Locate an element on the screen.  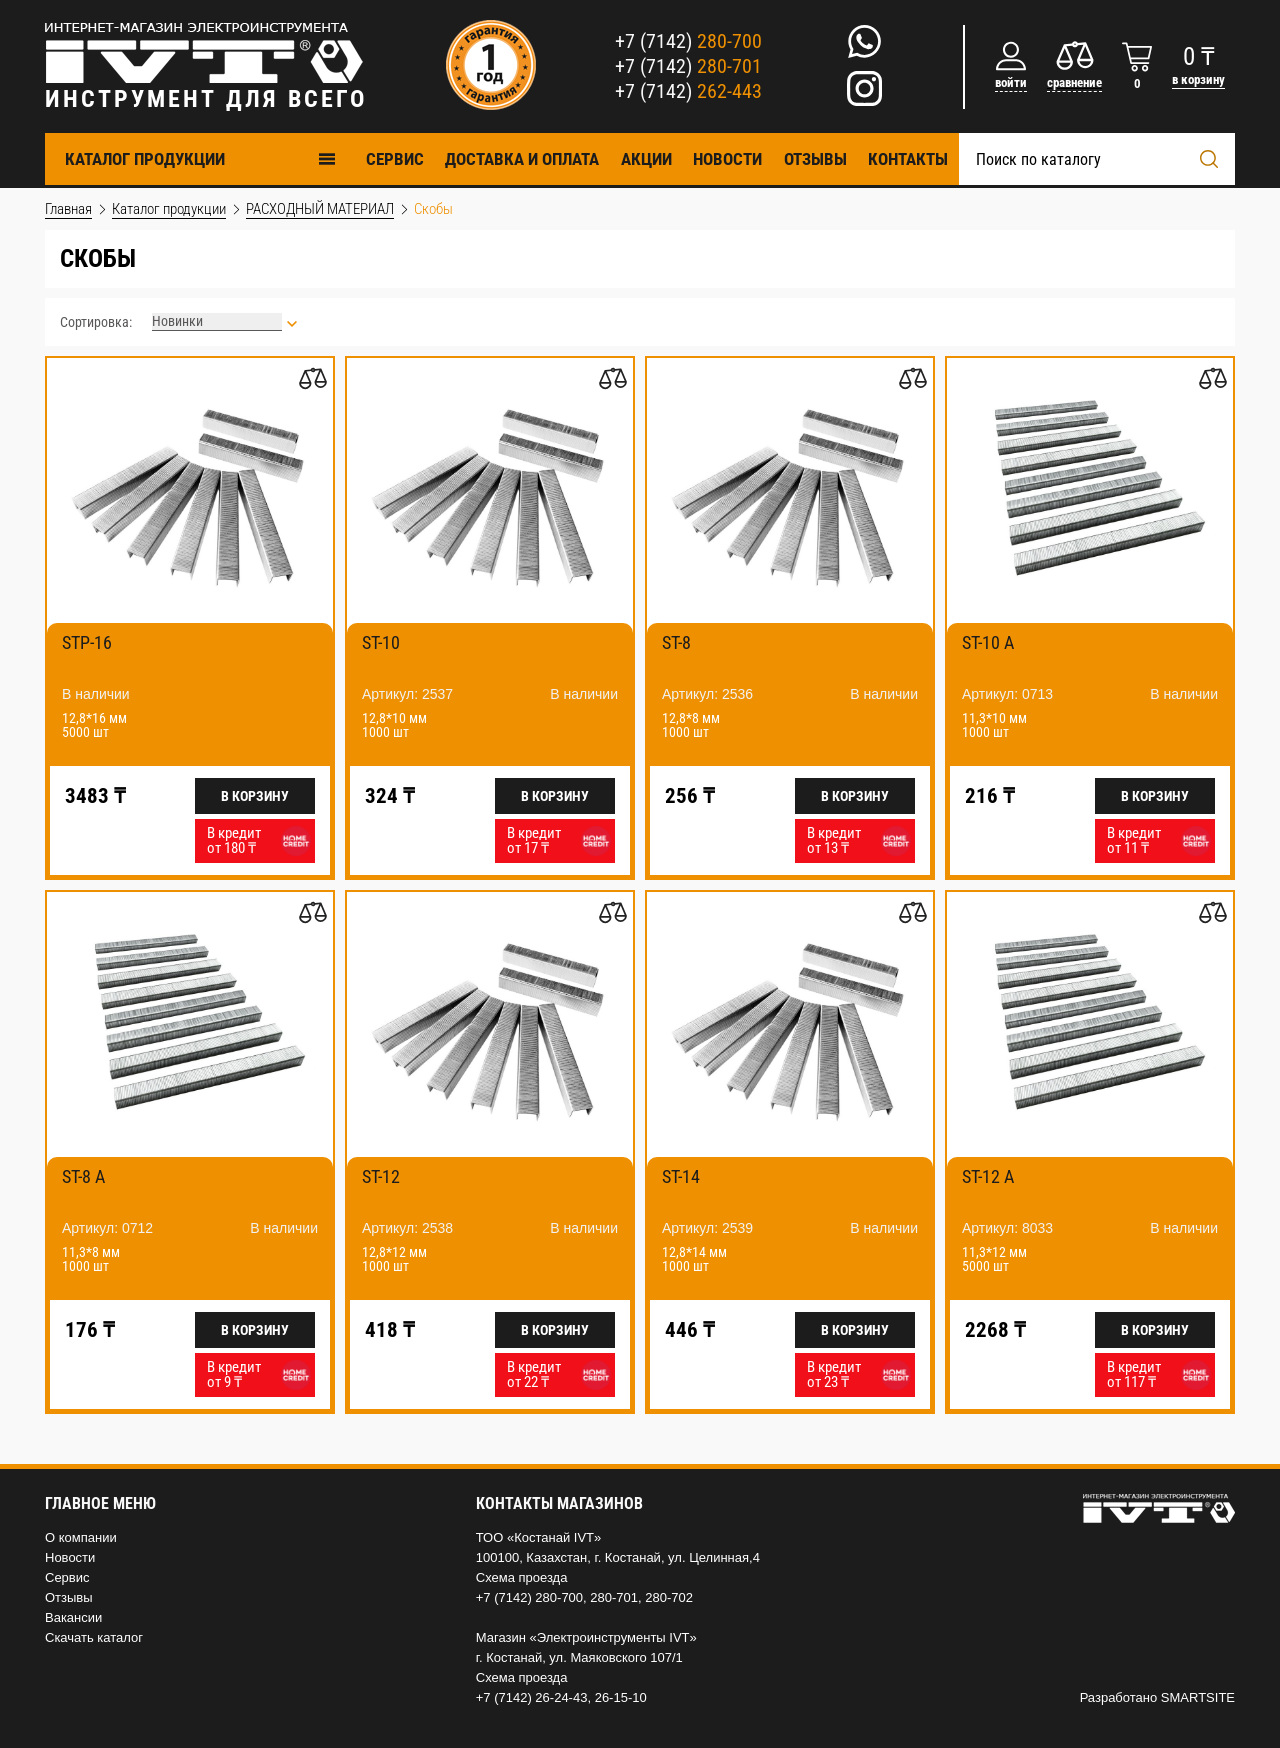
Сервис is located at coordinates (67, 1577).